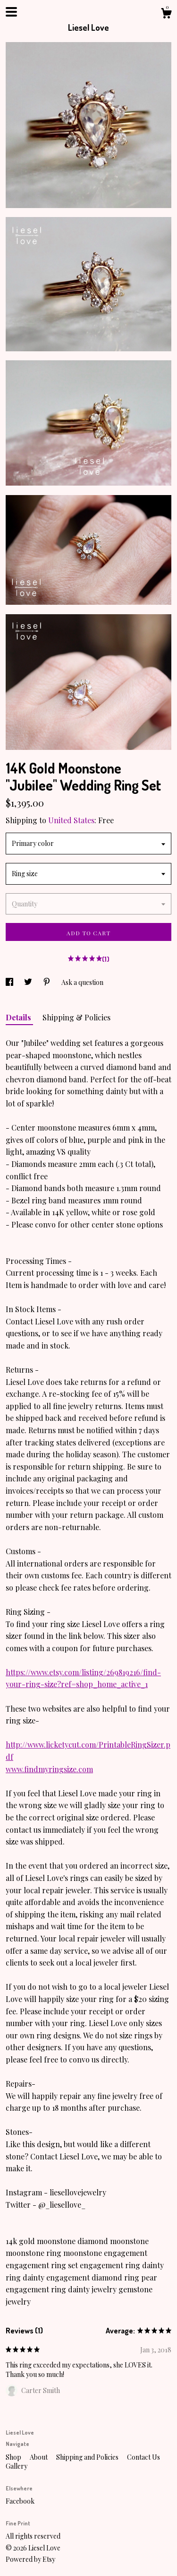 The image size is (177, 2576). I want to click on Facebook, so click(20, 2501).